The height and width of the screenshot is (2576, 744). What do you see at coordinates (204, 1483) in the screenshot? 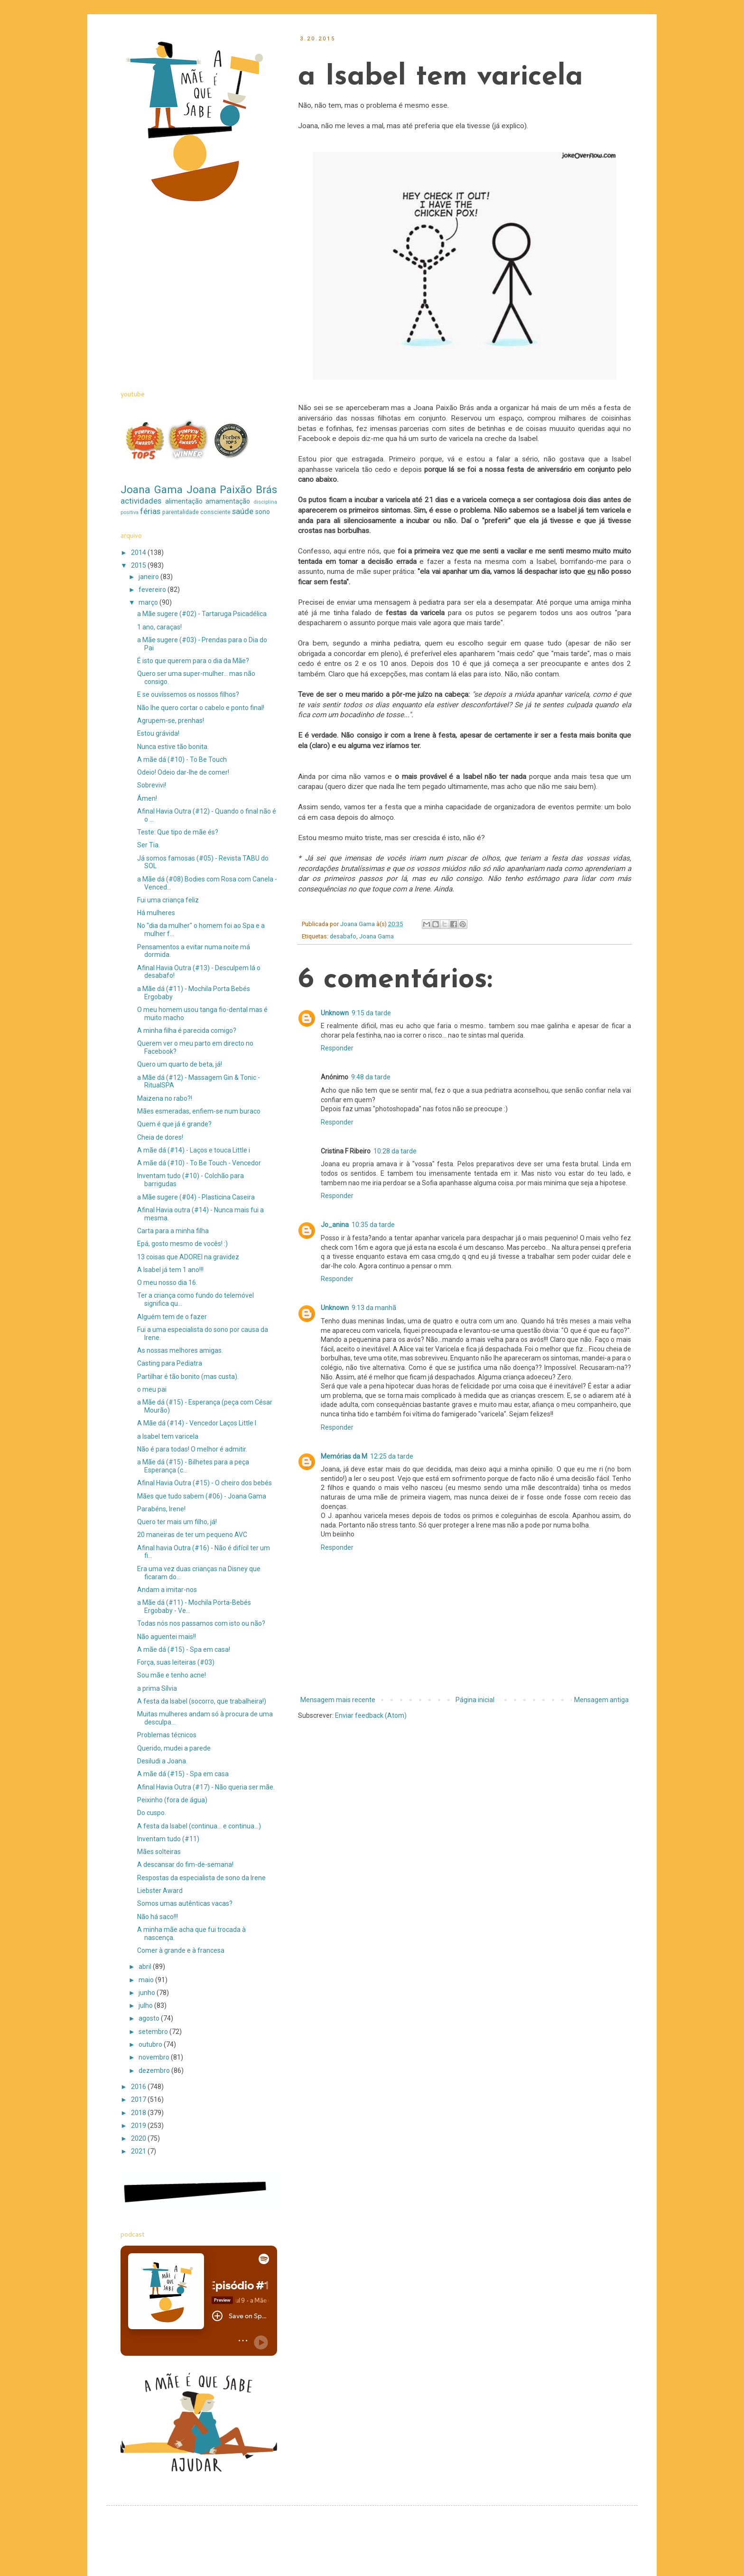
I see `Afinal Havia Outra (#15) - O cheiro dos bebés` at bounding box center [204, 1483].